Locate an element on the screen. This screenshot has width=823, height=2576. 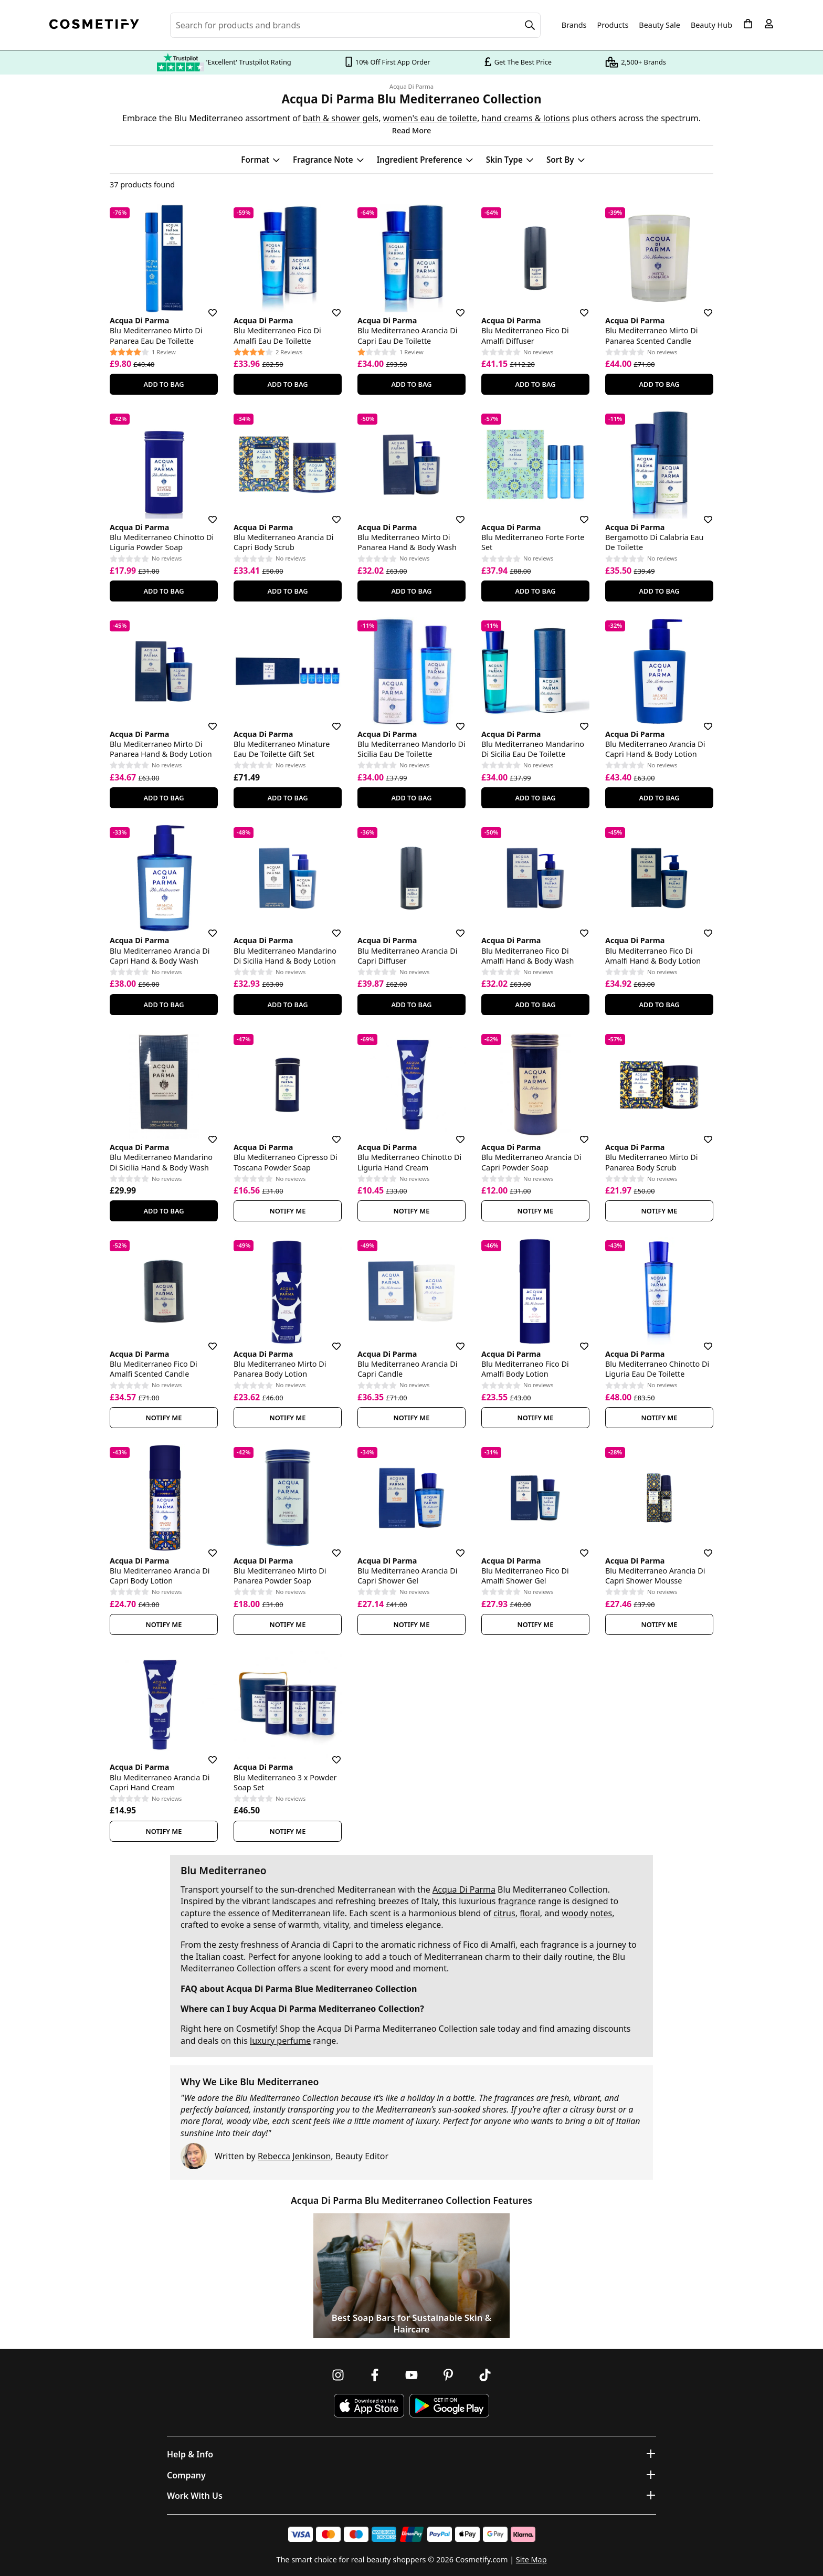
[Follow us on Facebook] is located at coordinates (374, 2374).